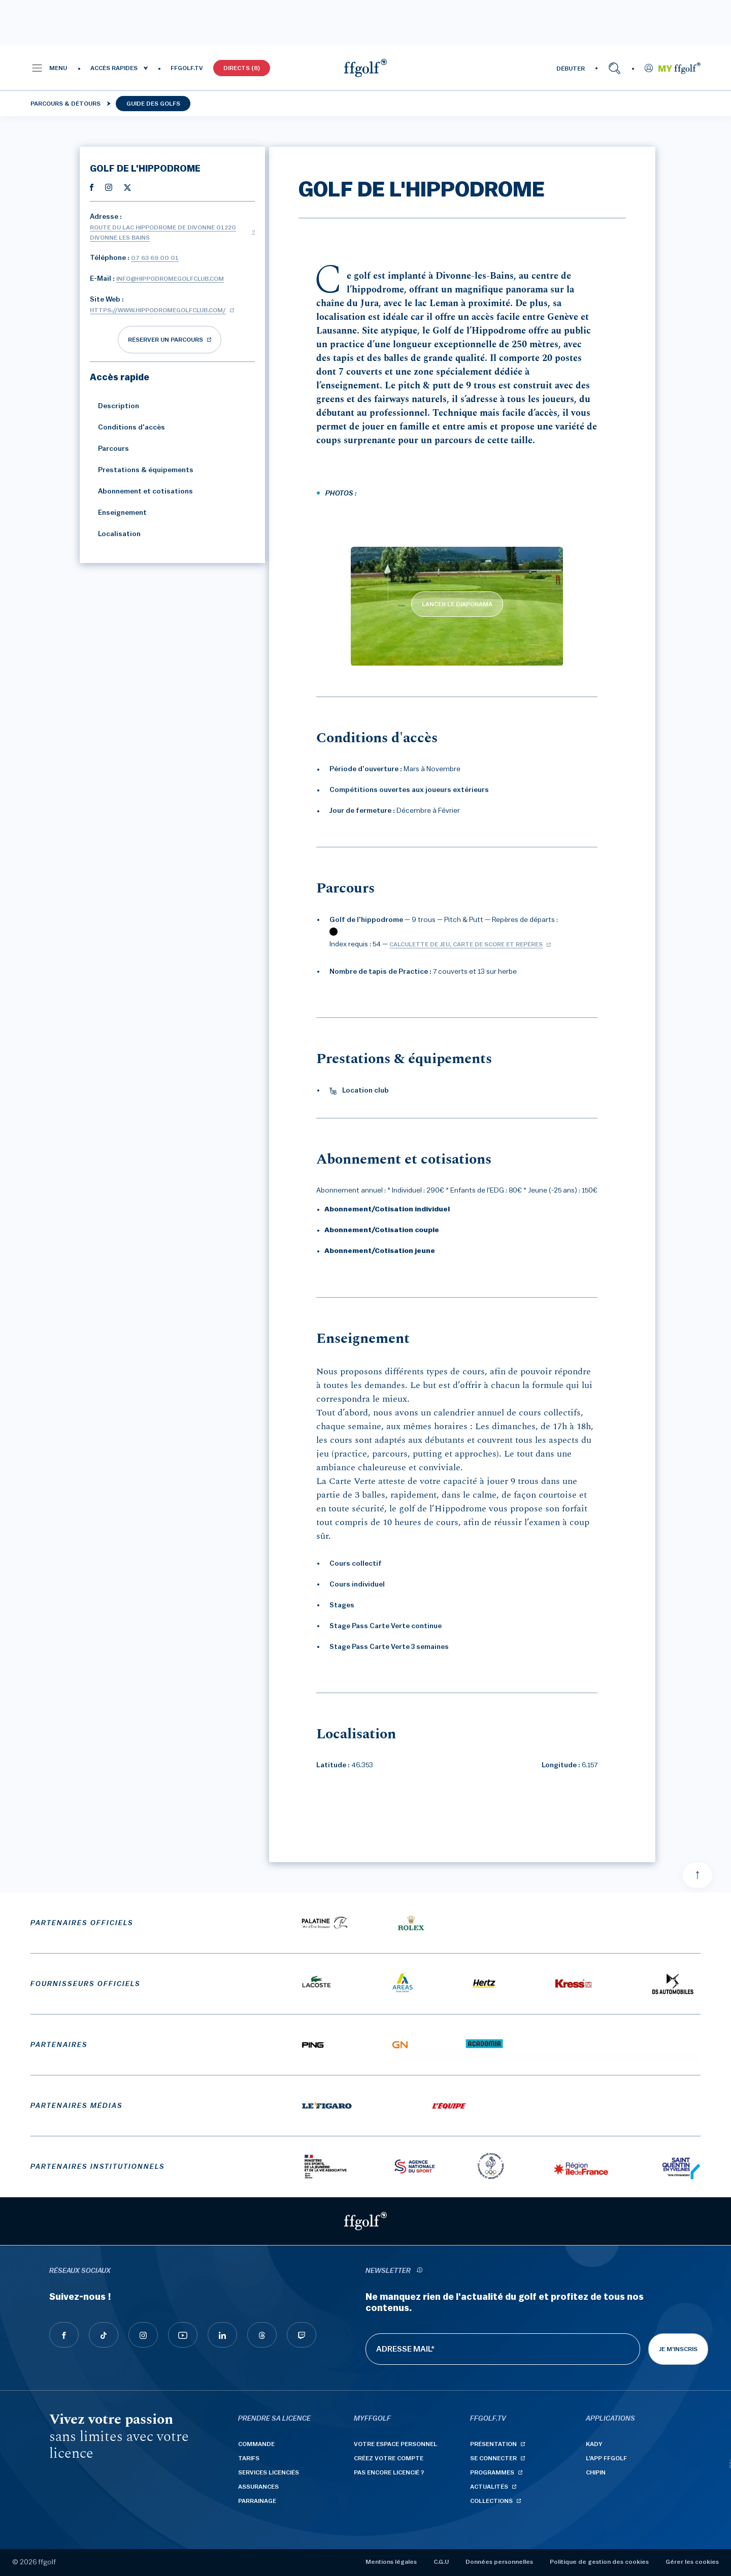 The width and height of the screenshot is (731, 2576). What do you see at coordinates (419, 2271) in the screenshot?
I see `[newsletter informations]` at bounding box center [419, 2271].